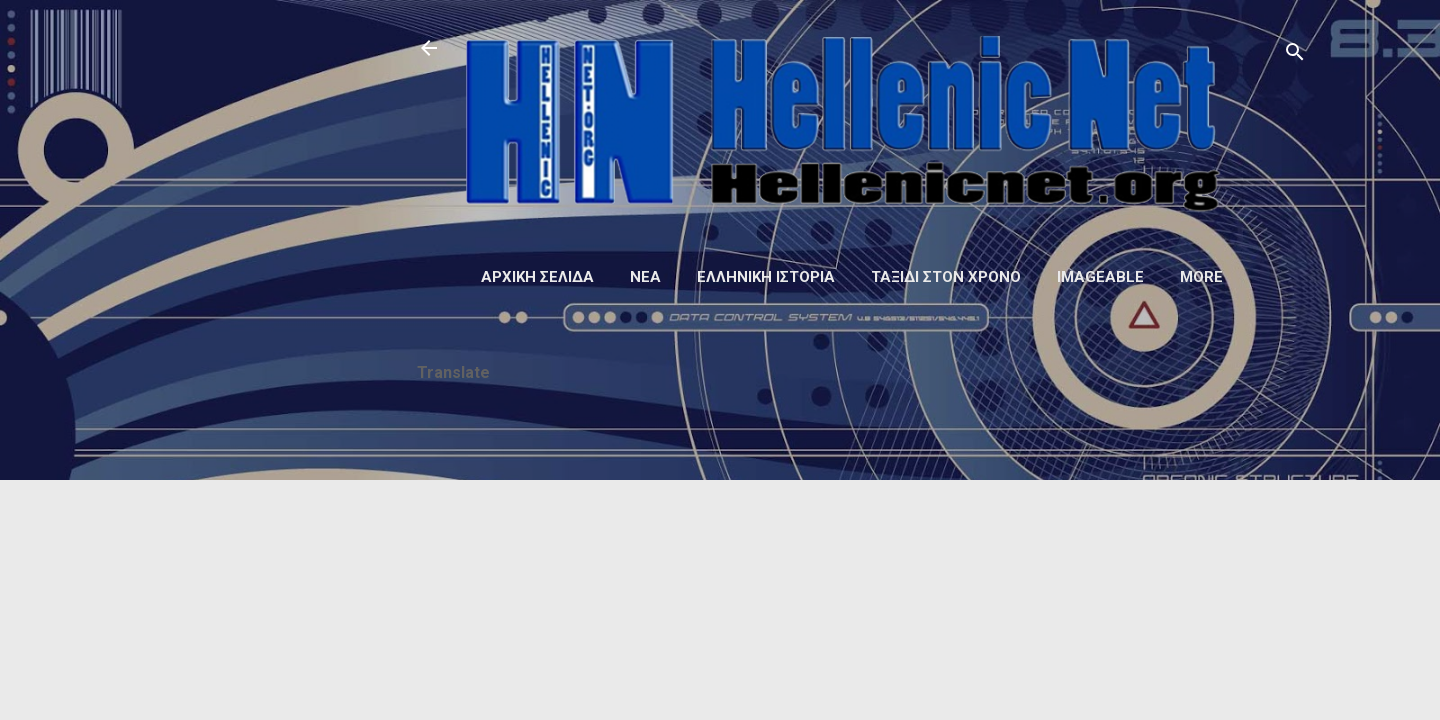 Image resolution: width=1440 pixels, height=720 pixels. What do you see at coordinates (946, 277) in the screenshot?
I see `Ταξίδι στον Χρόνο` at bounding box center [946, 277].